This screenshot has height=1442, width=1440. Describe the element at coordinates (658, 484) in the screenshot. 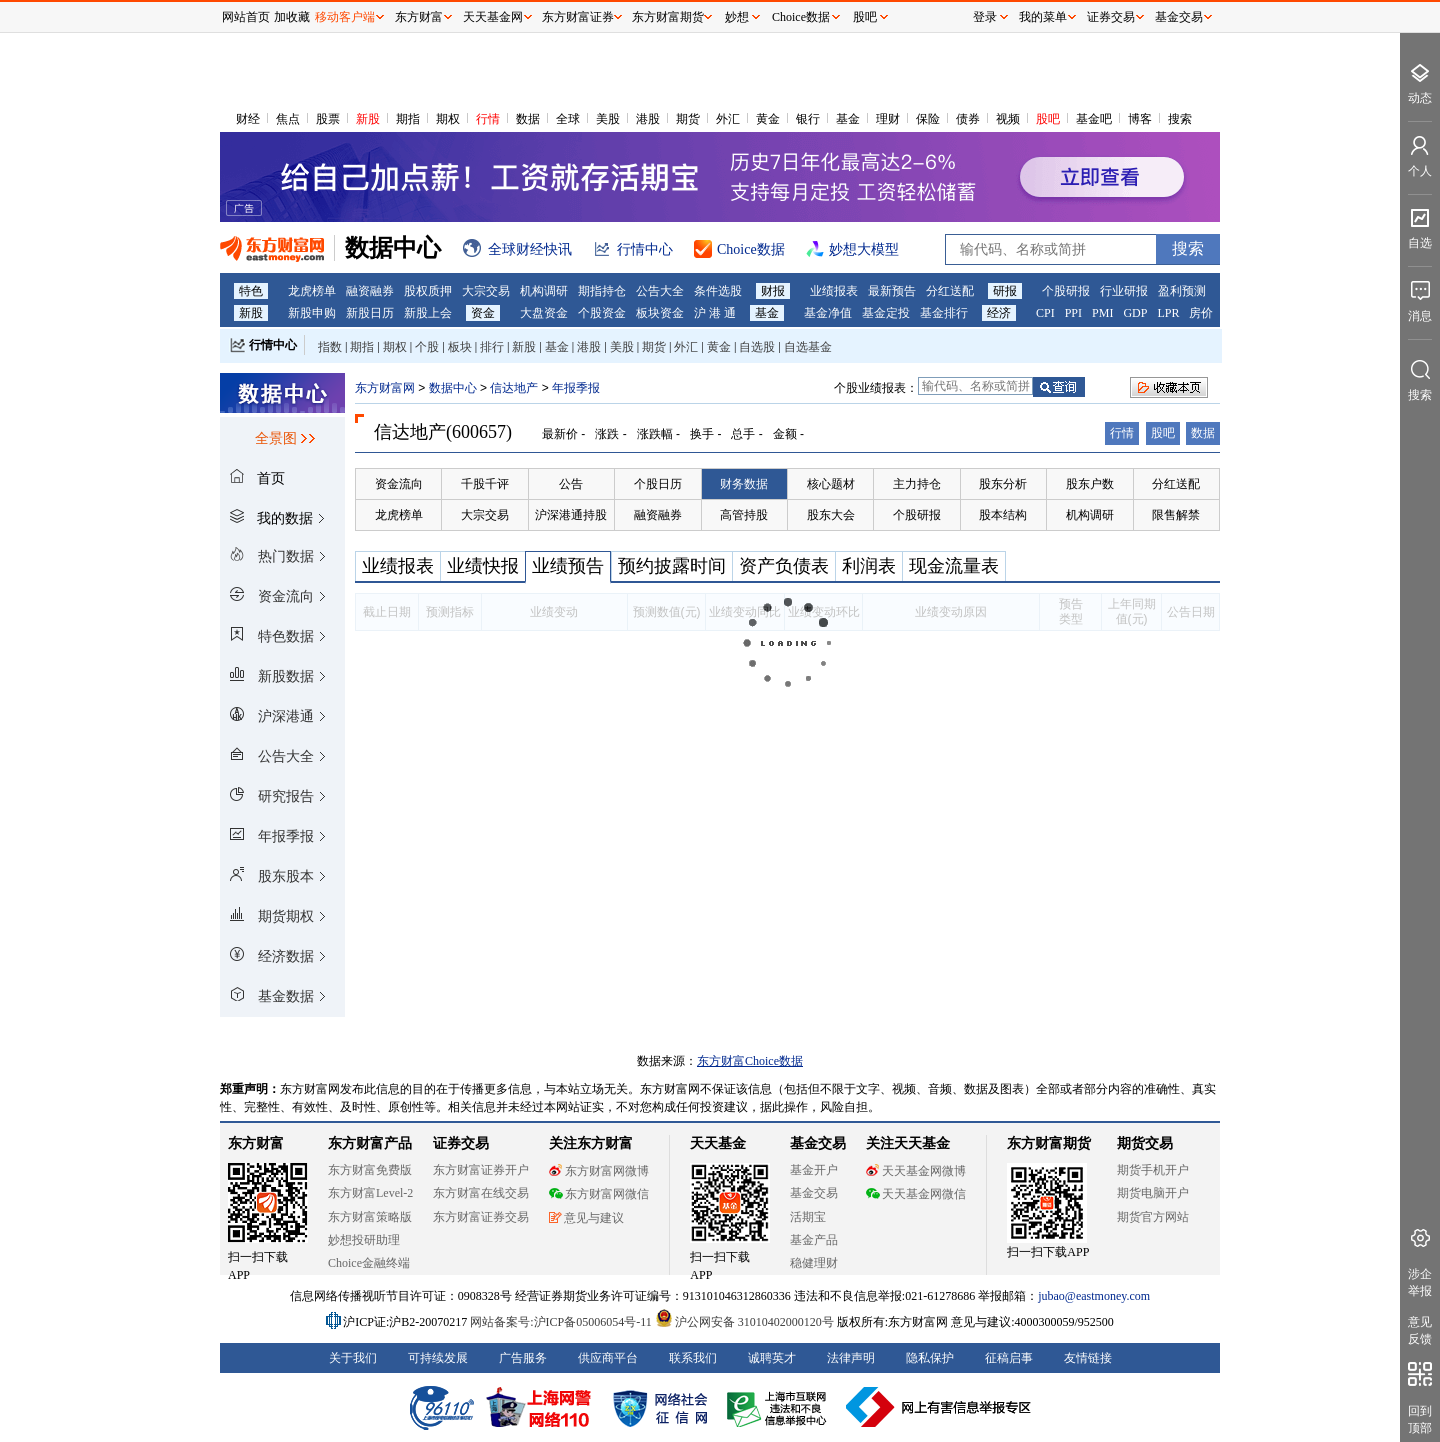

I see `个股日历` at that location.